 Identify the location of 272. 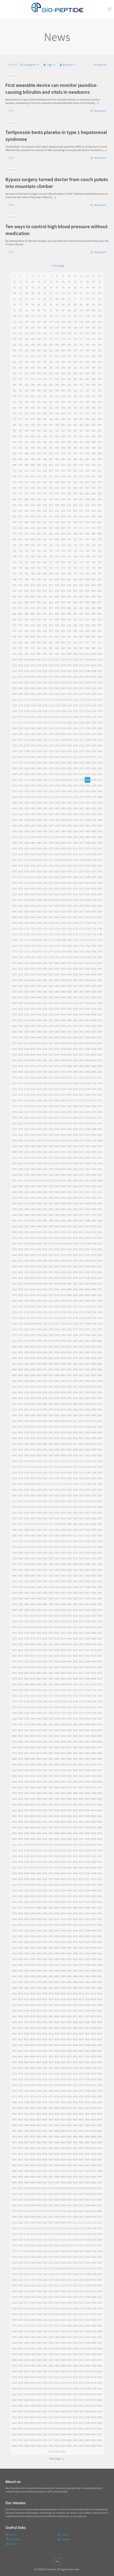
(21, 379).